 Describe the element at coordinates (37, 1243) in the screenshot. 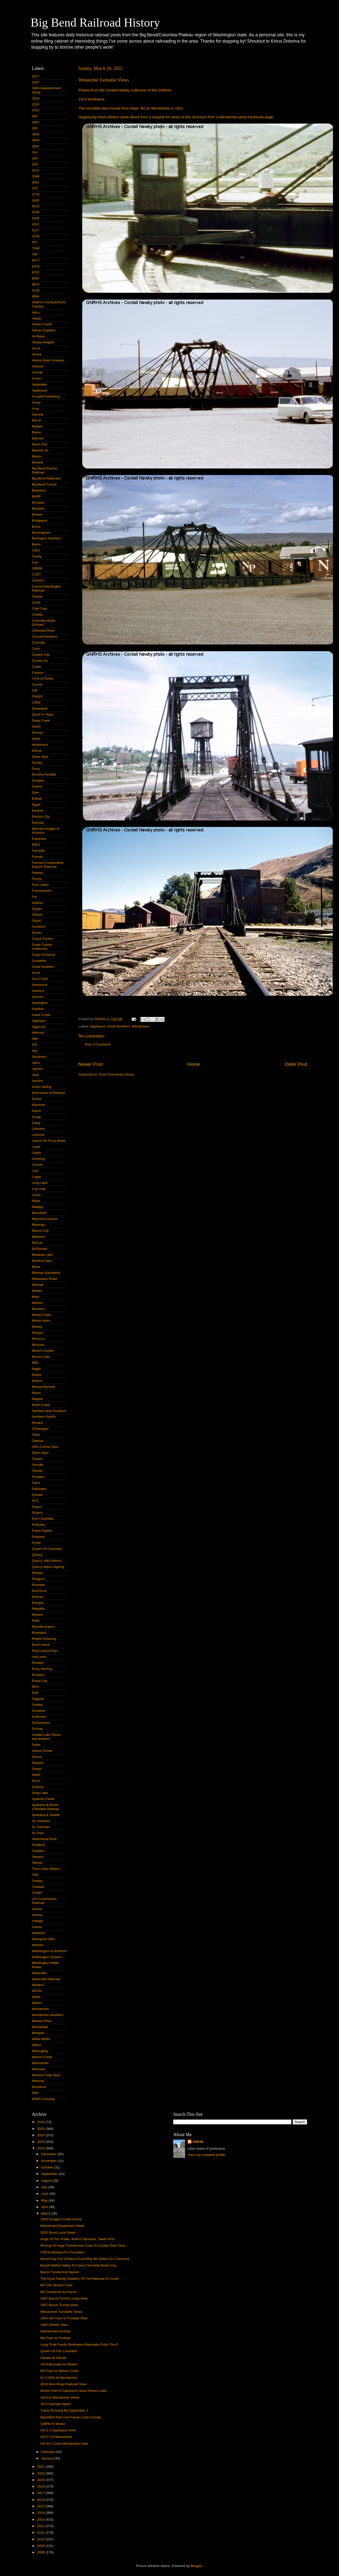

I see `McCue` at that location.